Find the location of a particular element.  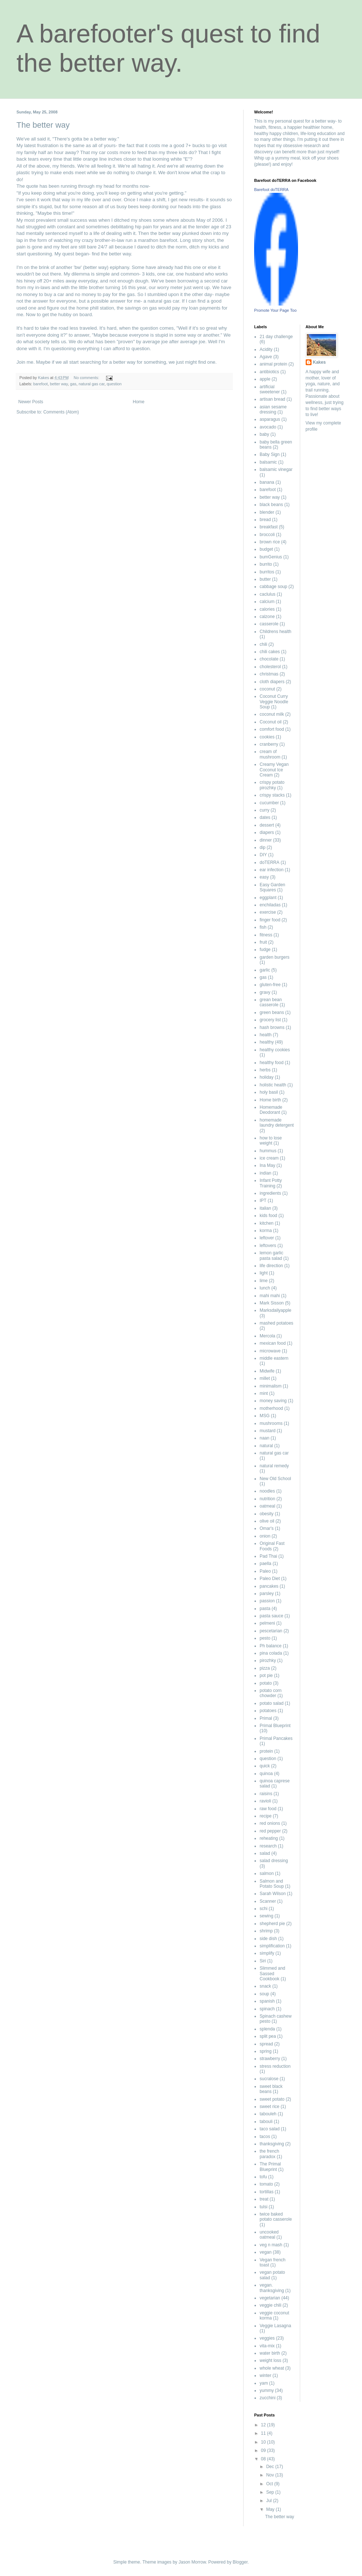

weight loss is located at coordinates (270, 2360).